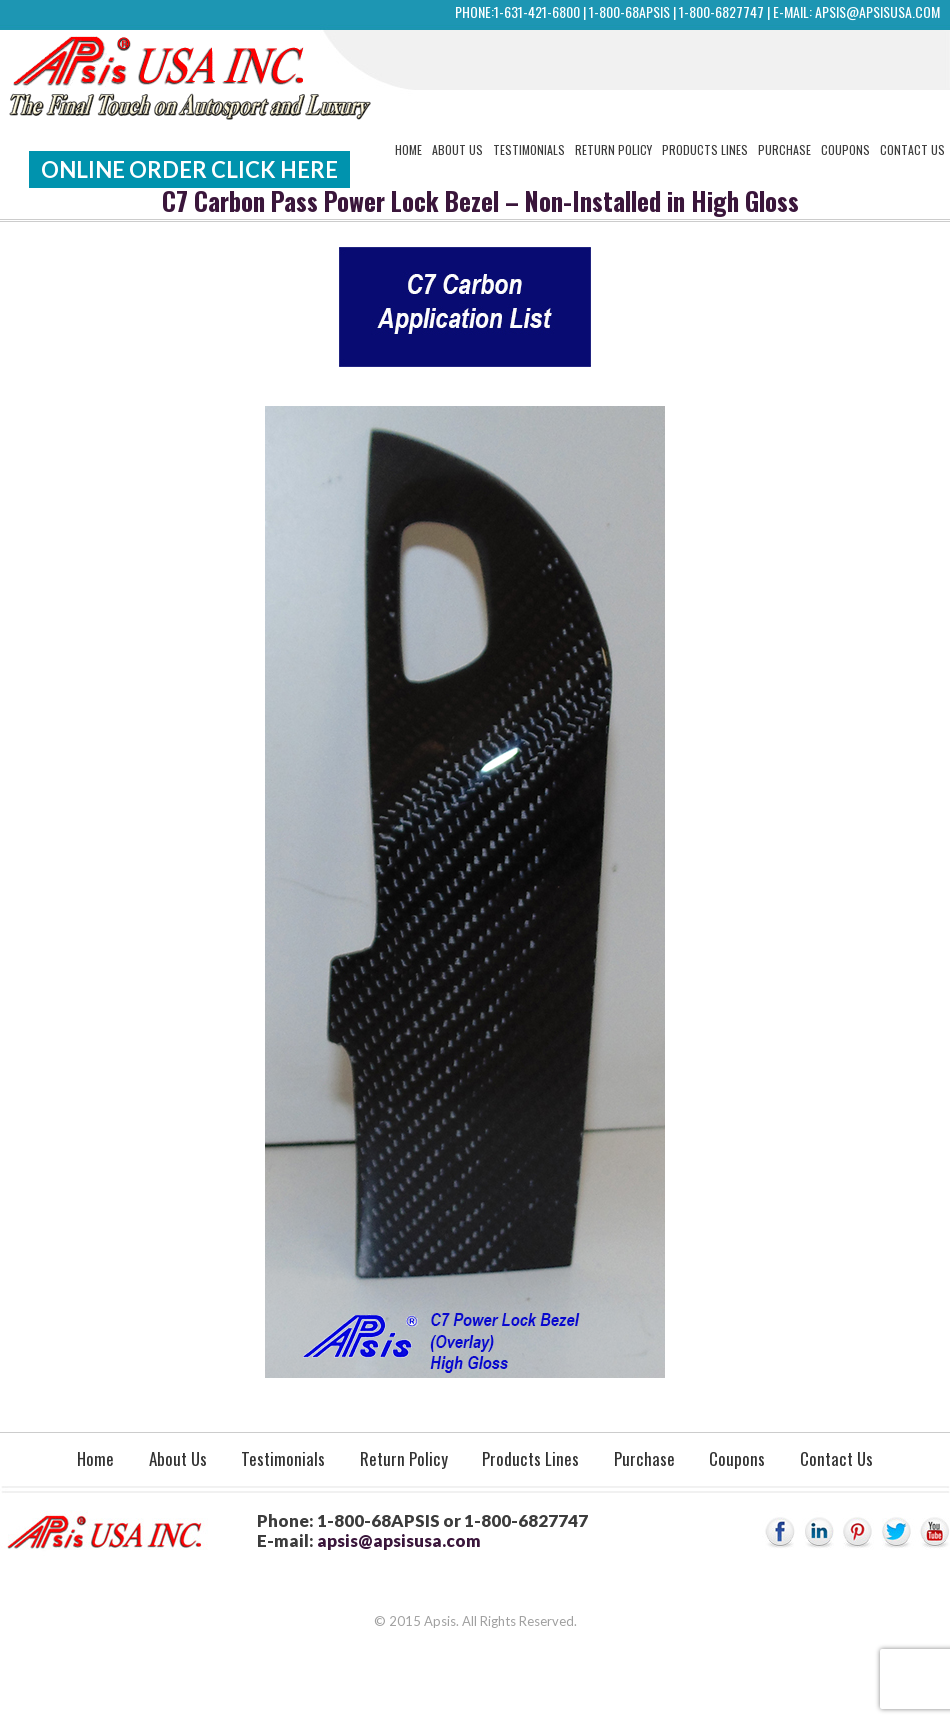 This screenshot has width=950, height=1723. What do you see at coordinates (877, 11) in the screenshot?
I see `apsis@apsisusa.com` at bounding box center [877, 11].